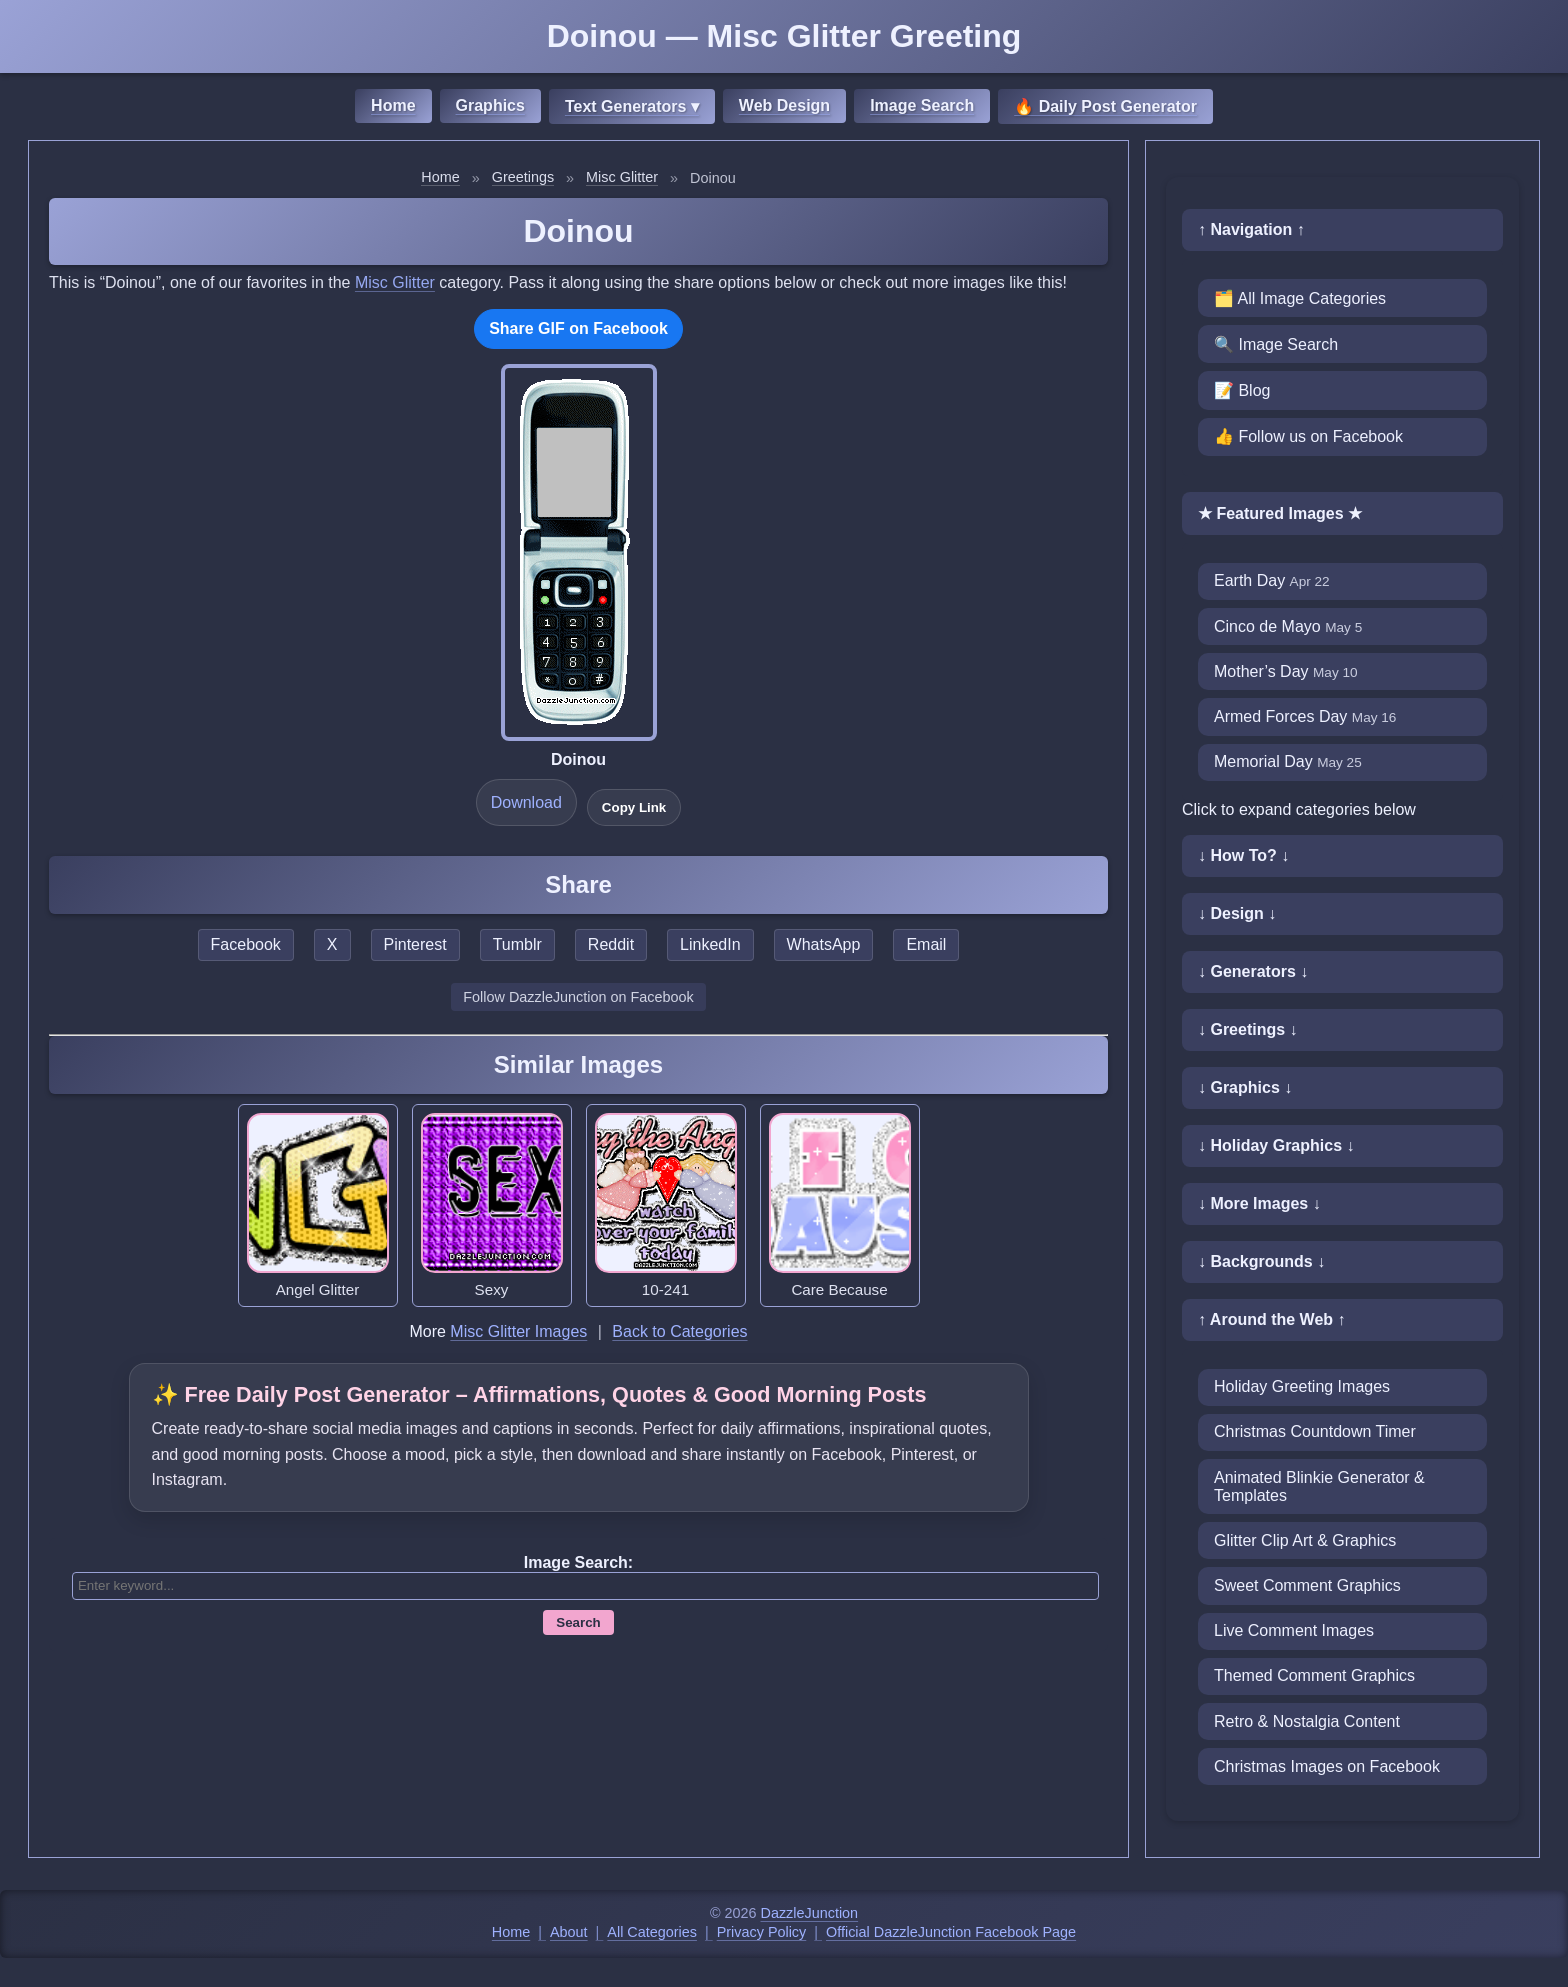 The width and height of the screenshot is (1568, 1987). What do you see at coordinates (578, 1562) in the screenshot?
I see `Image Search:` at bounding box center [578, 1562].